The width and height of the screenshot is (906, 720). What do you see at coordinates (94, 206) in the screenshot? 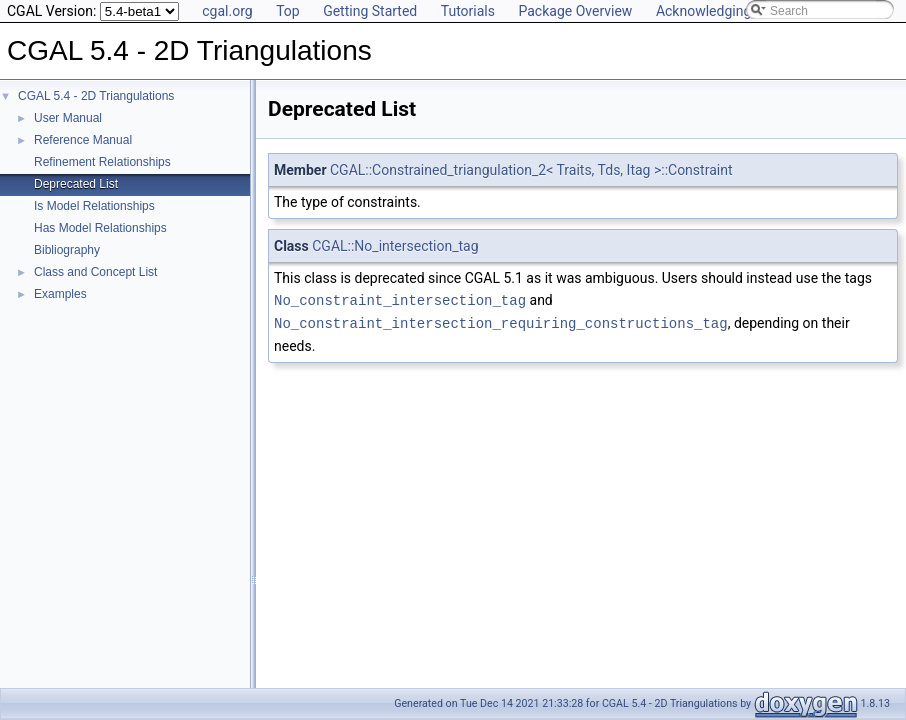
I see `Is Model Relationships` at bounding box center [94, 206].